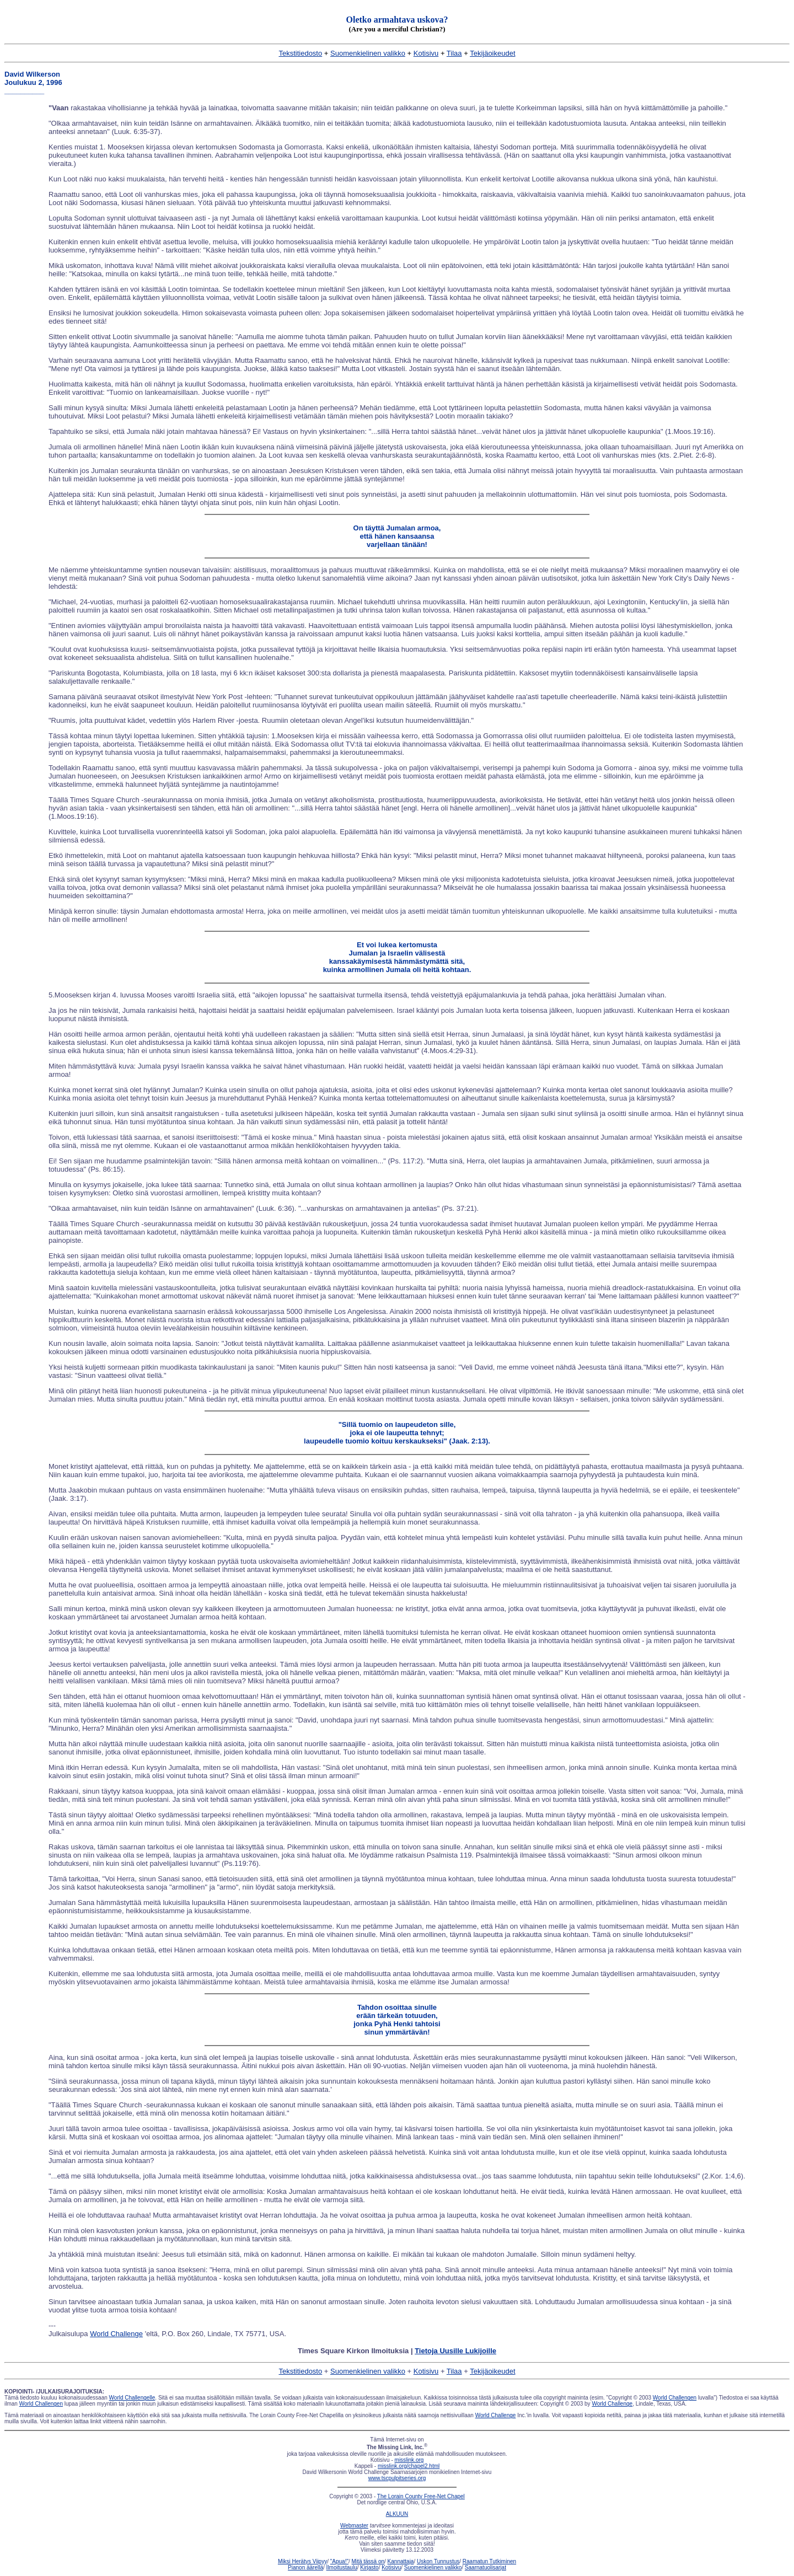  What do you see at coordinates (421, 2496) in the screenshot?
I see `The Lorain County Free-Net Chapel` at bounding box center [421, 2496].